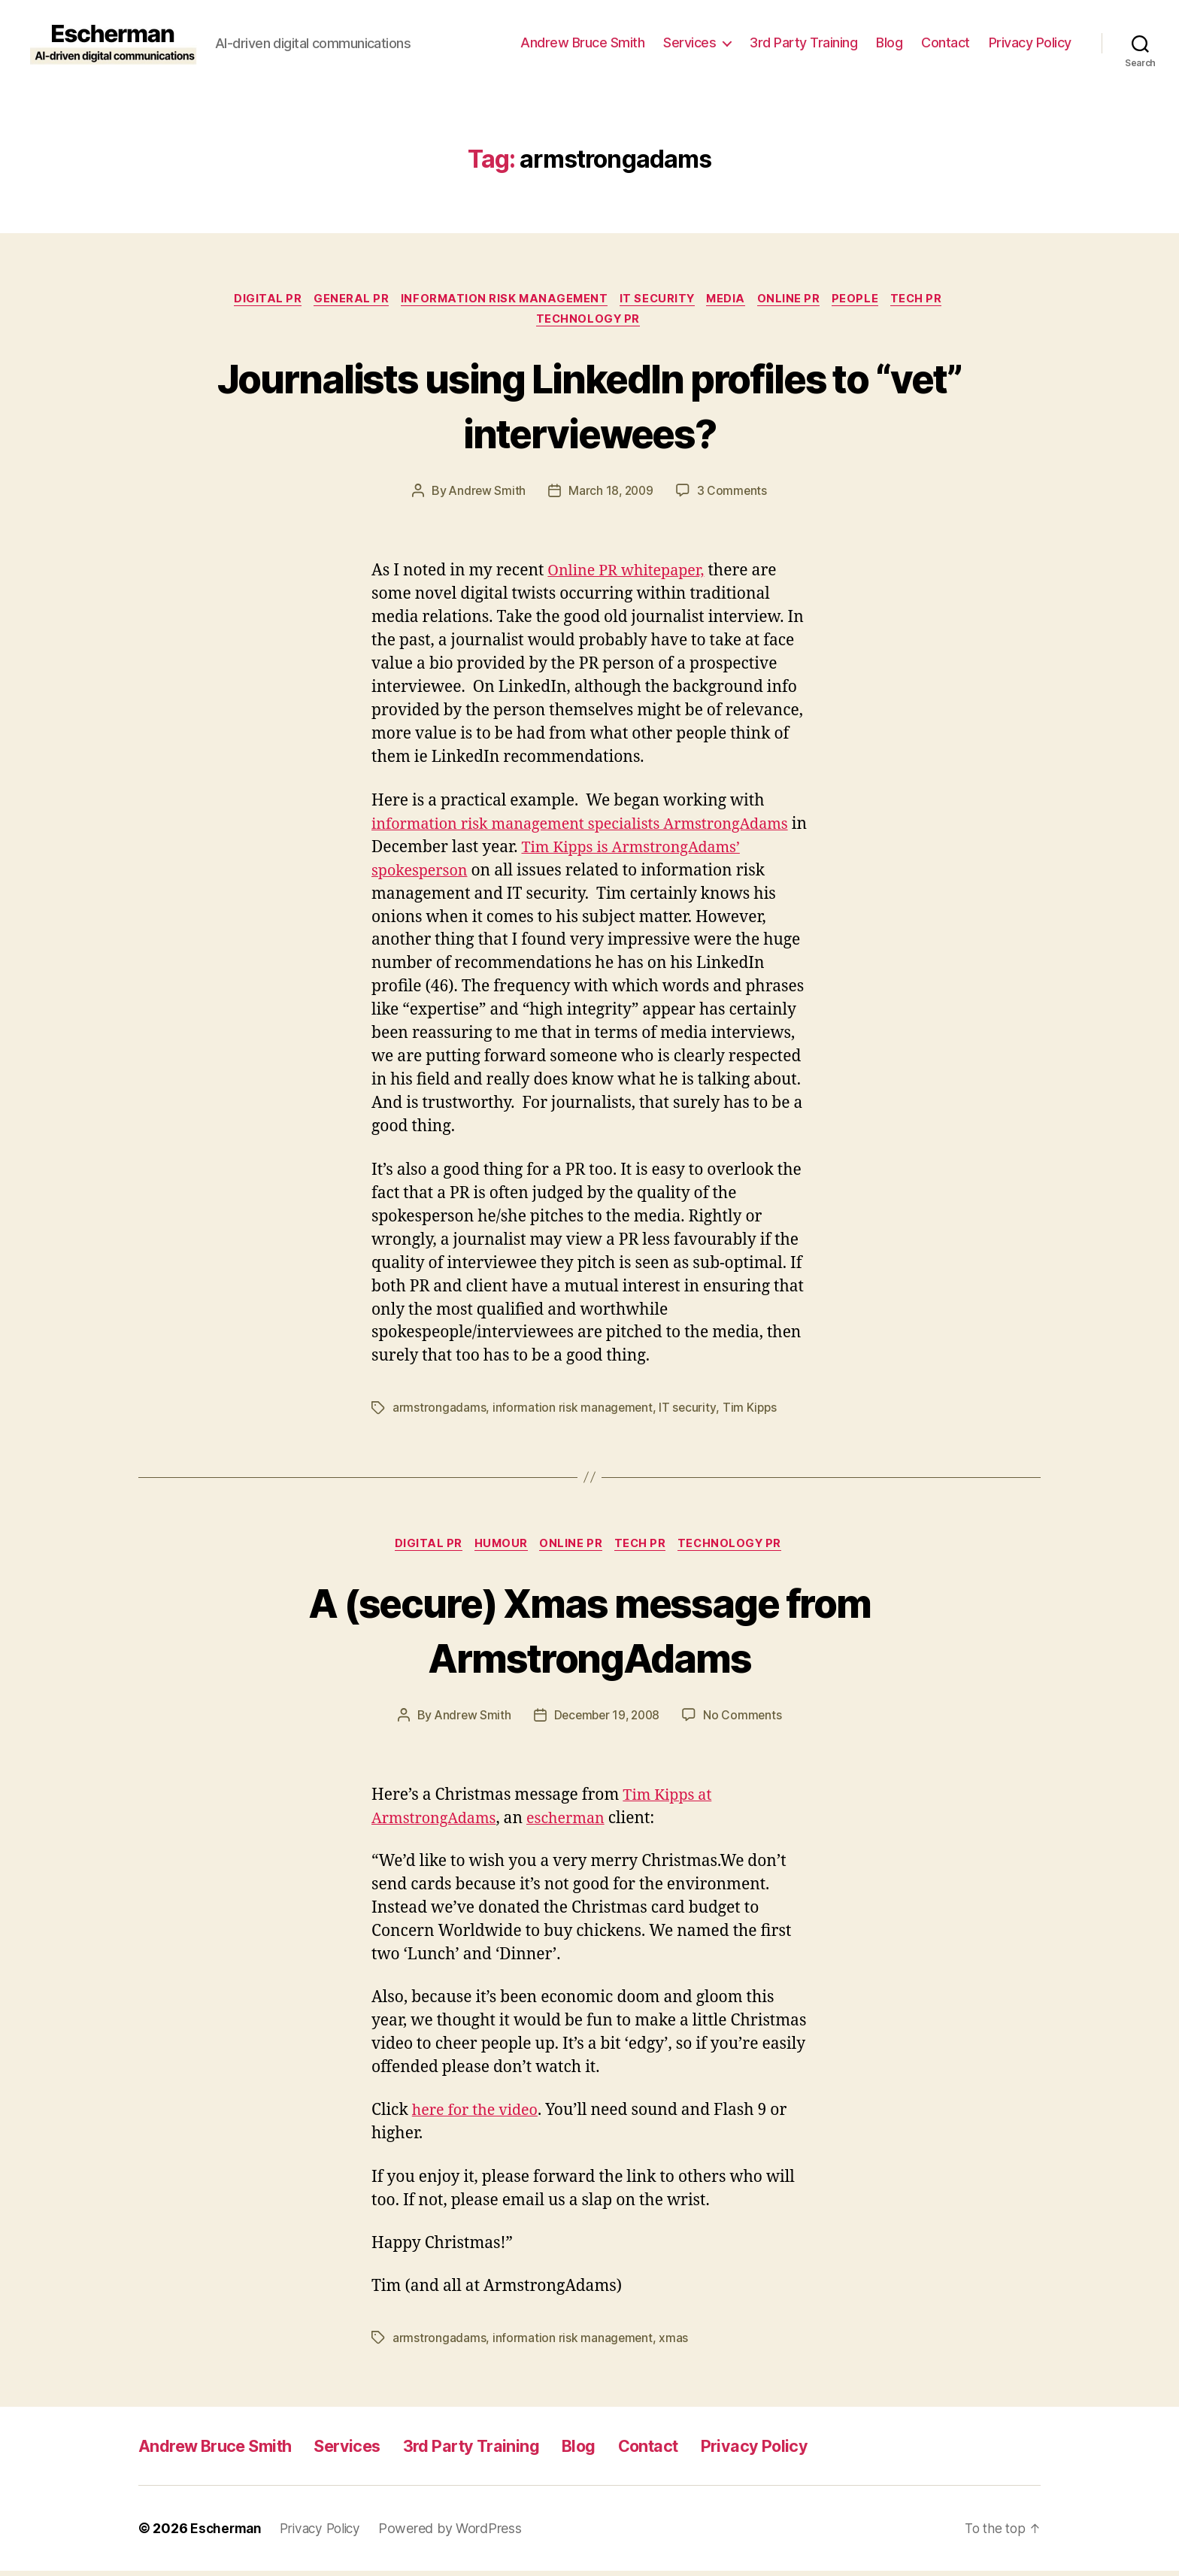 Image resolution: width=1179 pixels, height=2576 pixels. I want to click on armstrongadams, so click(439, 1411).